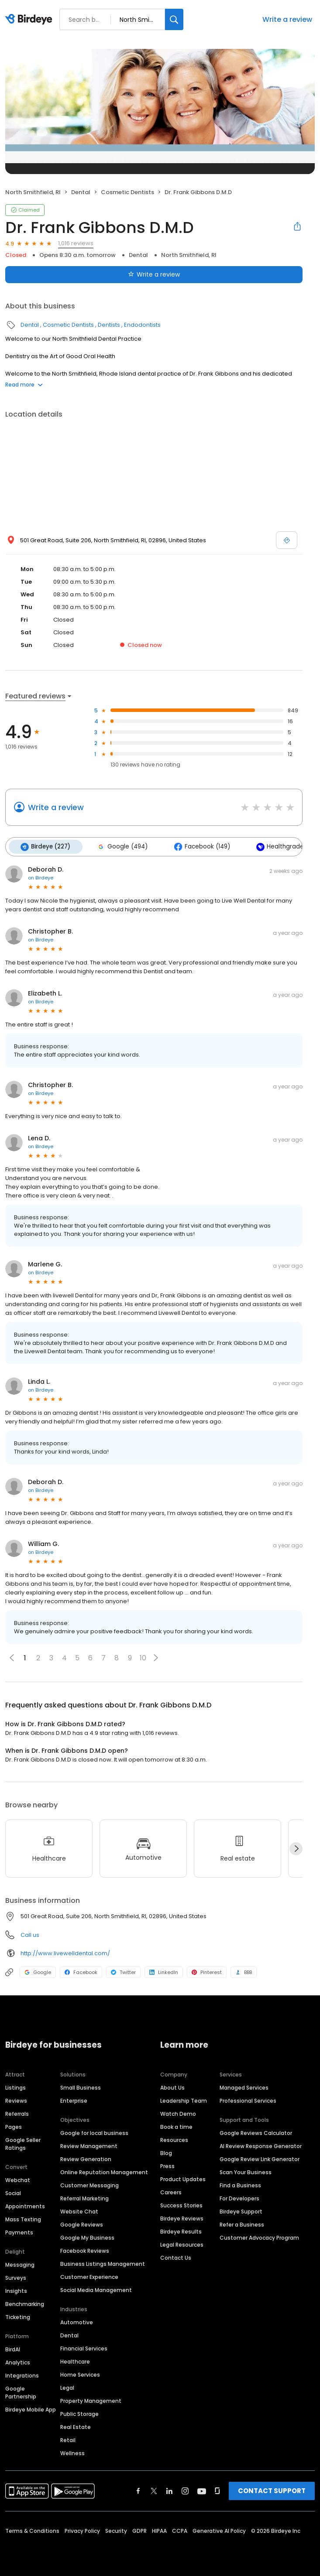 This screenshot has width=320, height=2576. Describe the element at coordinates (172, 2086) in the screenshot. I see `About Us` at that location.